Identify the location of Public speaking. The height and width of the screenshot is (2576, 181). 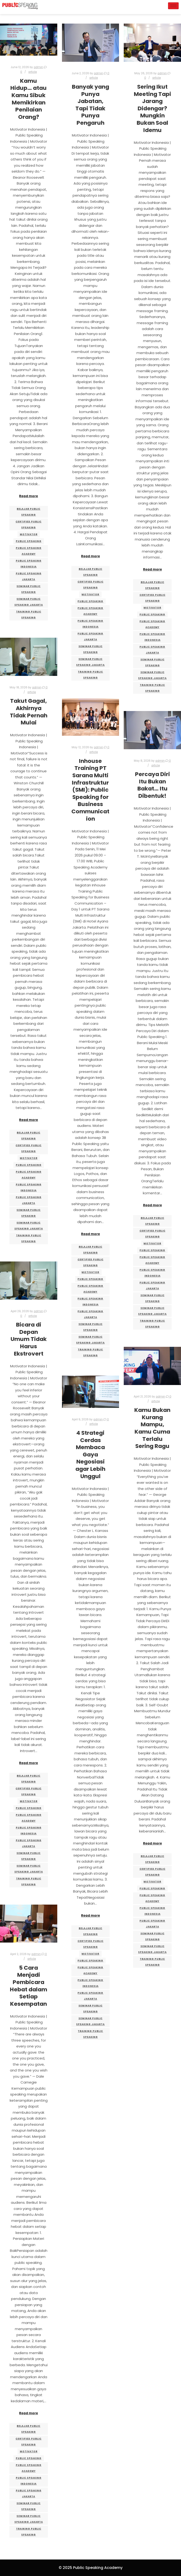
(28, 541).